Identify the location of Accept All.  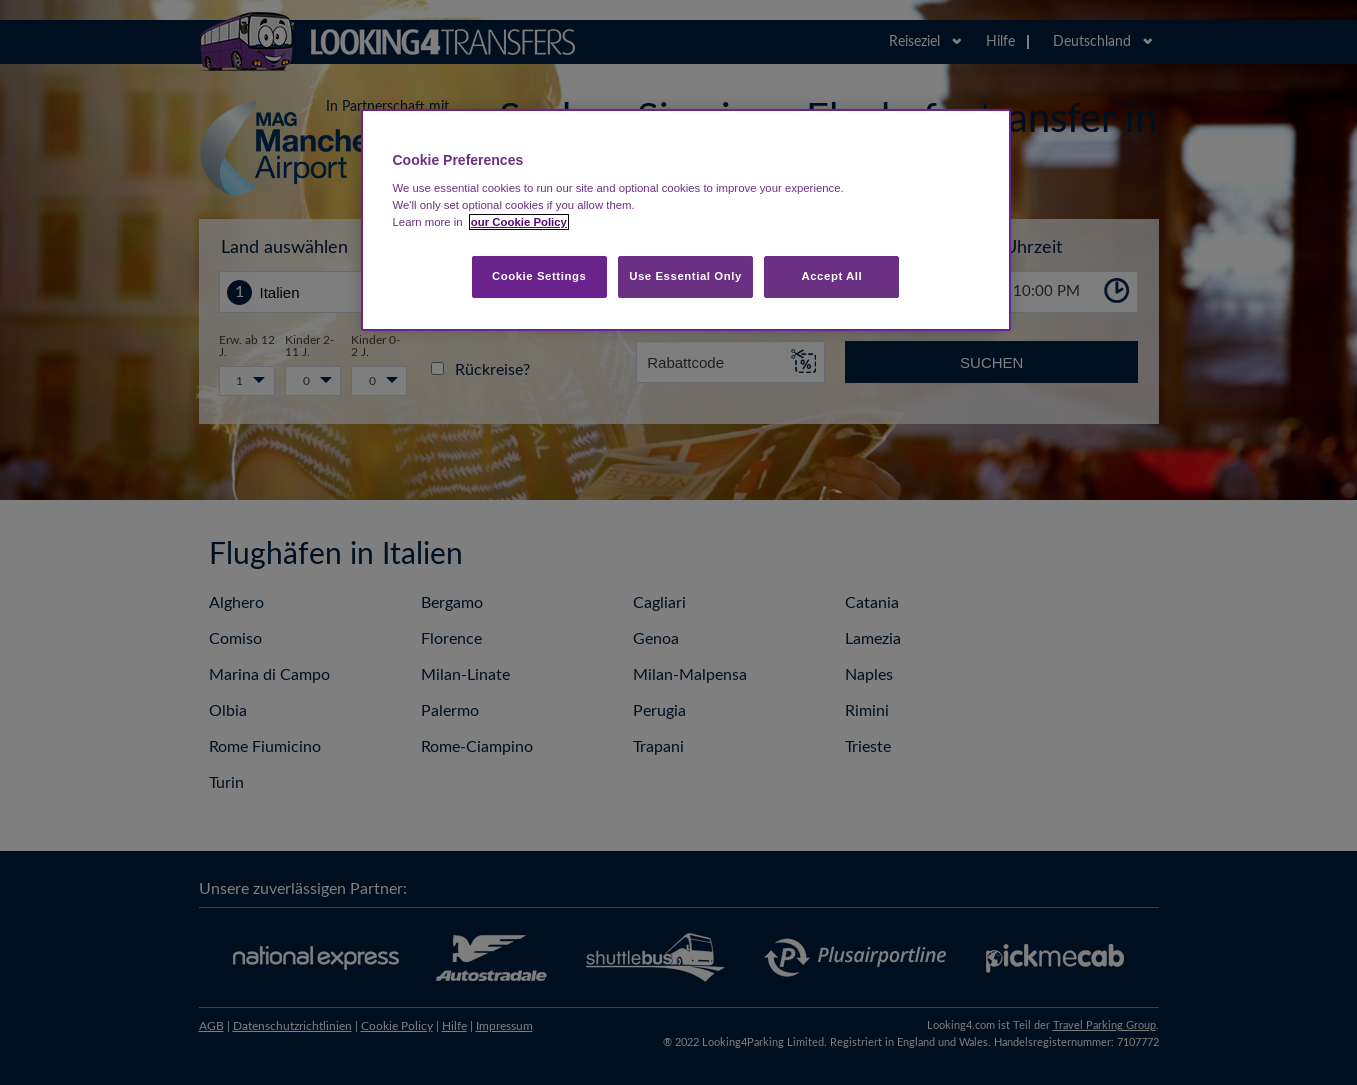
(831, 276).